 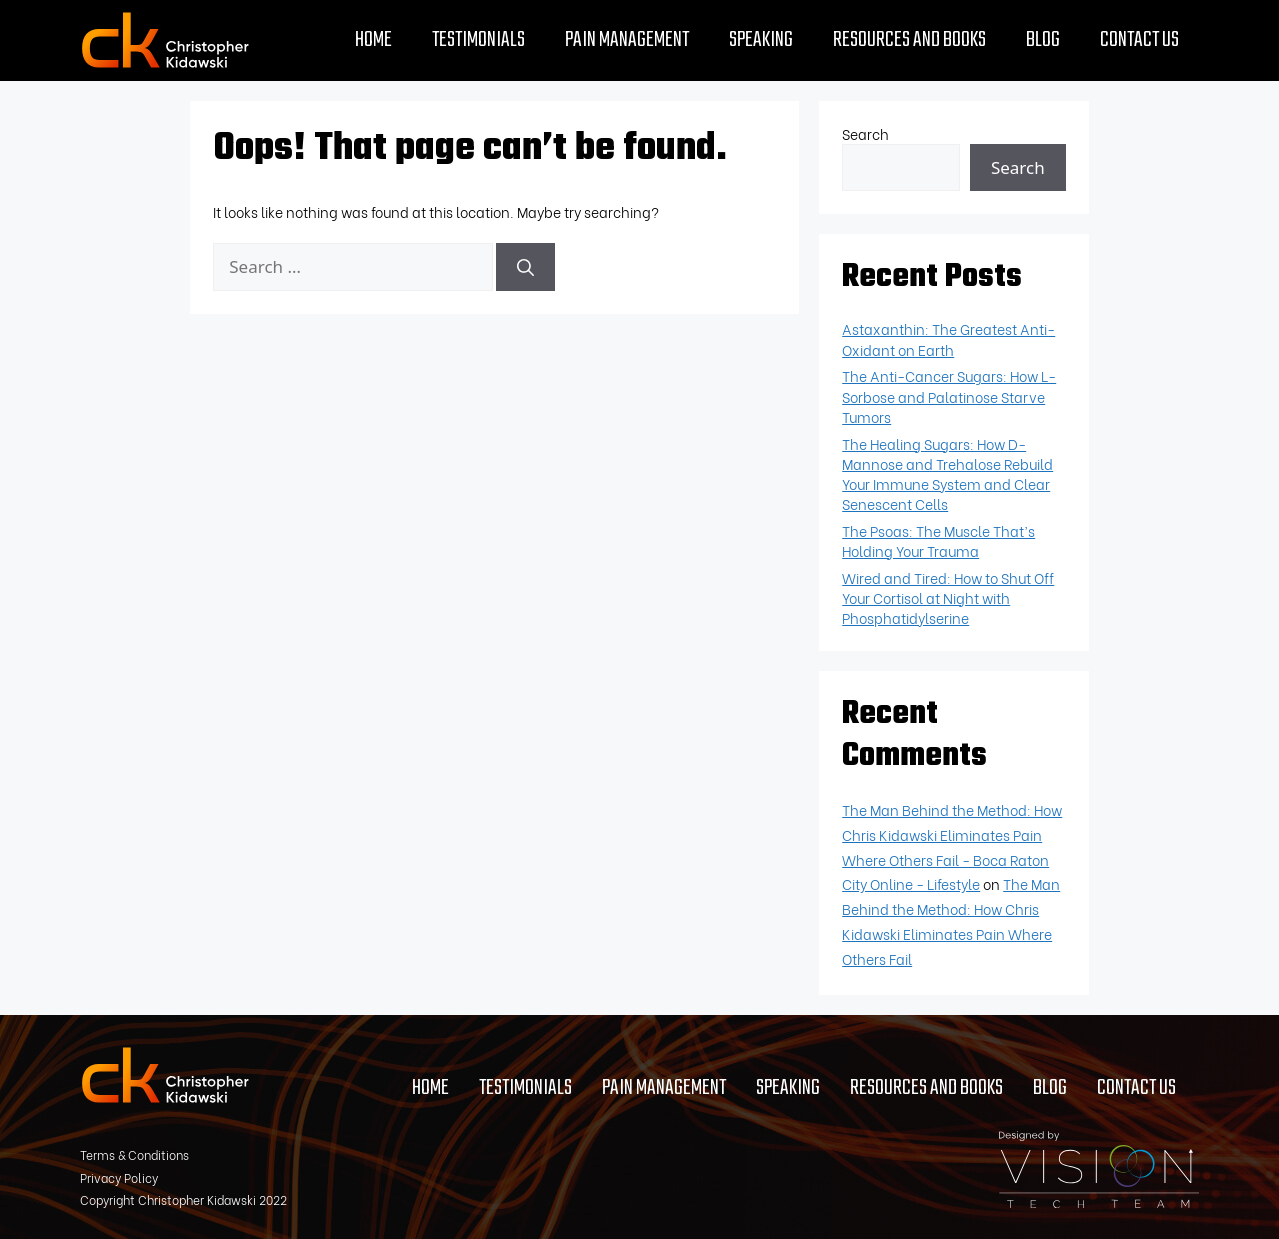 What do you see at coordinates (1043, 40) in the screenshot?
I see `Blog` at bounding box center [1043, 40].